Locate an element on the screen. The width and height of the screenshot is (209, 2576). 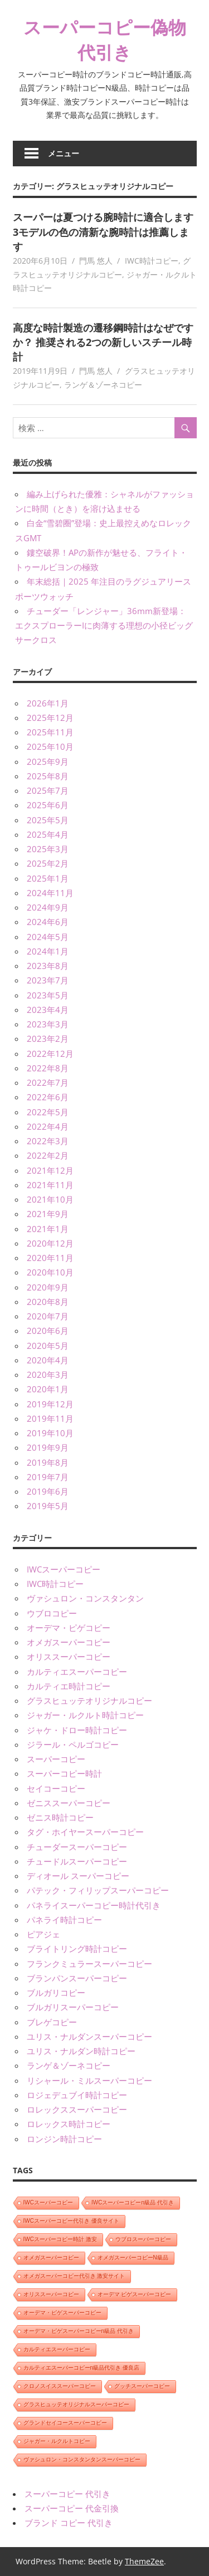
ヴァシュロン・コンスタンタンスーパーコピー is located at coordinates (81, 2459).